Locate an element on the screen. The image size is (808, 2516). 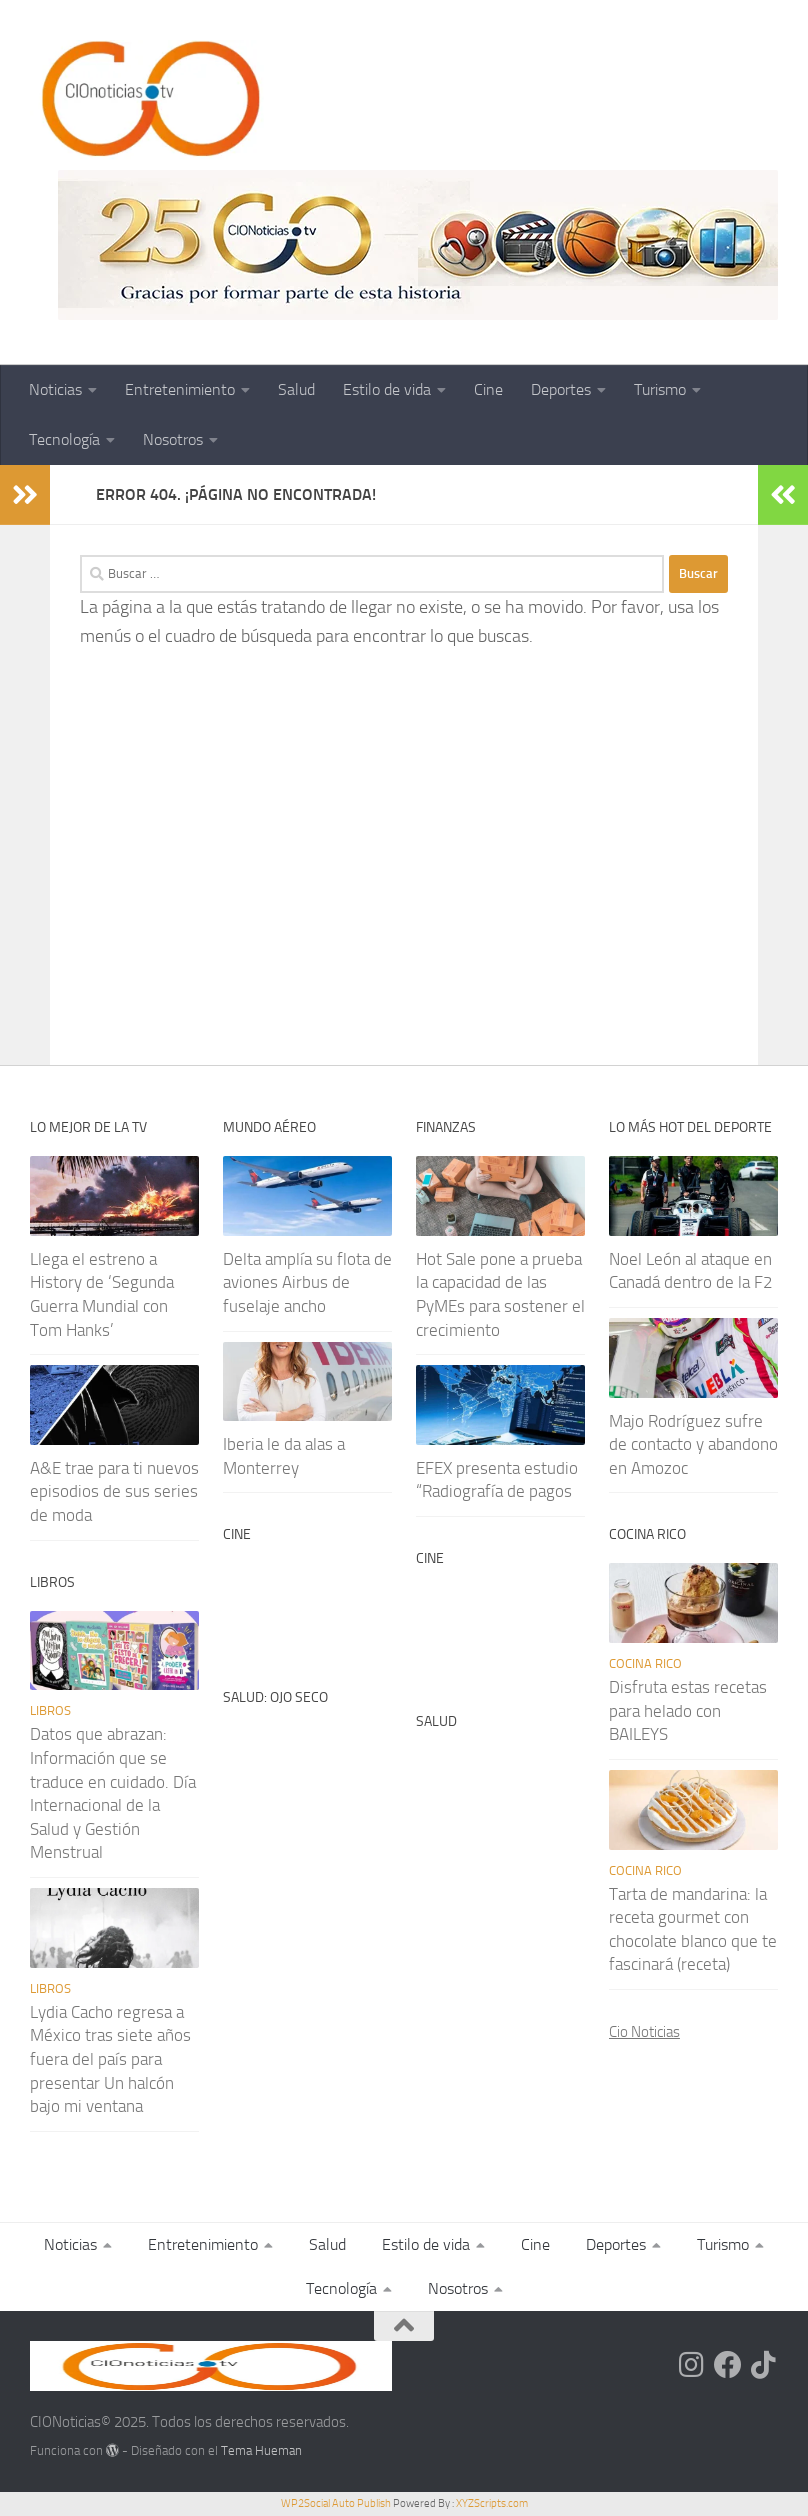
Salud is located at coordinates (296, 389).